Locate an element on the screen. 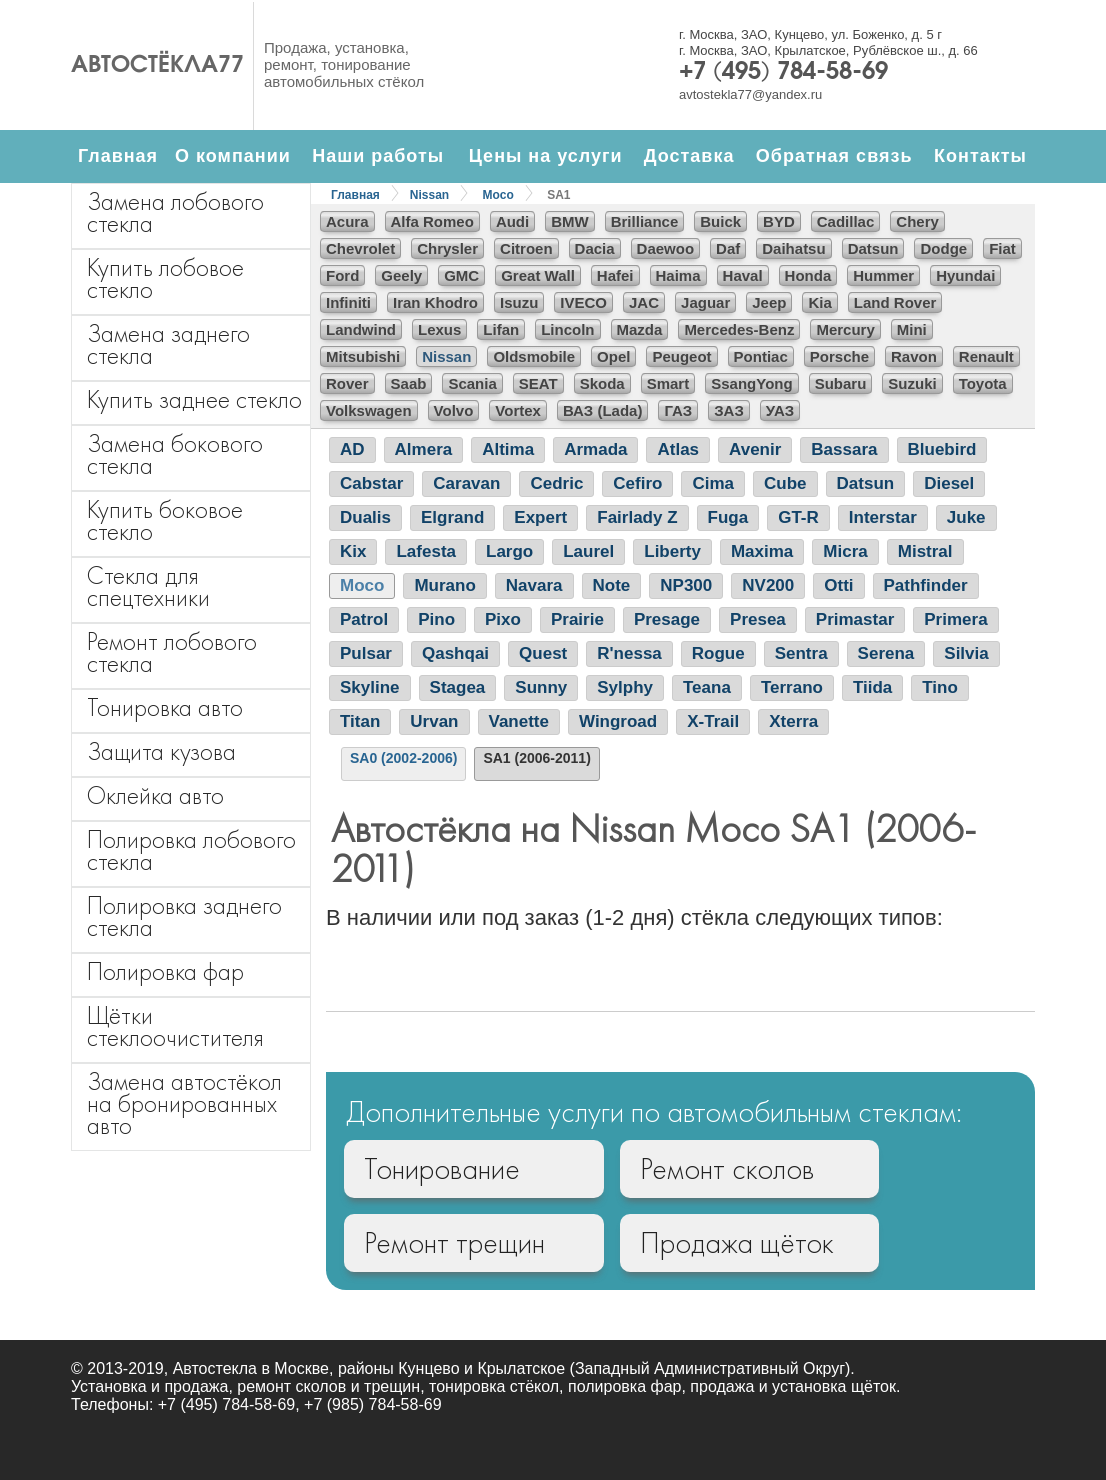 This screenshot has width=1106, height=1480. Stagea is located at coordinates (458, 687).